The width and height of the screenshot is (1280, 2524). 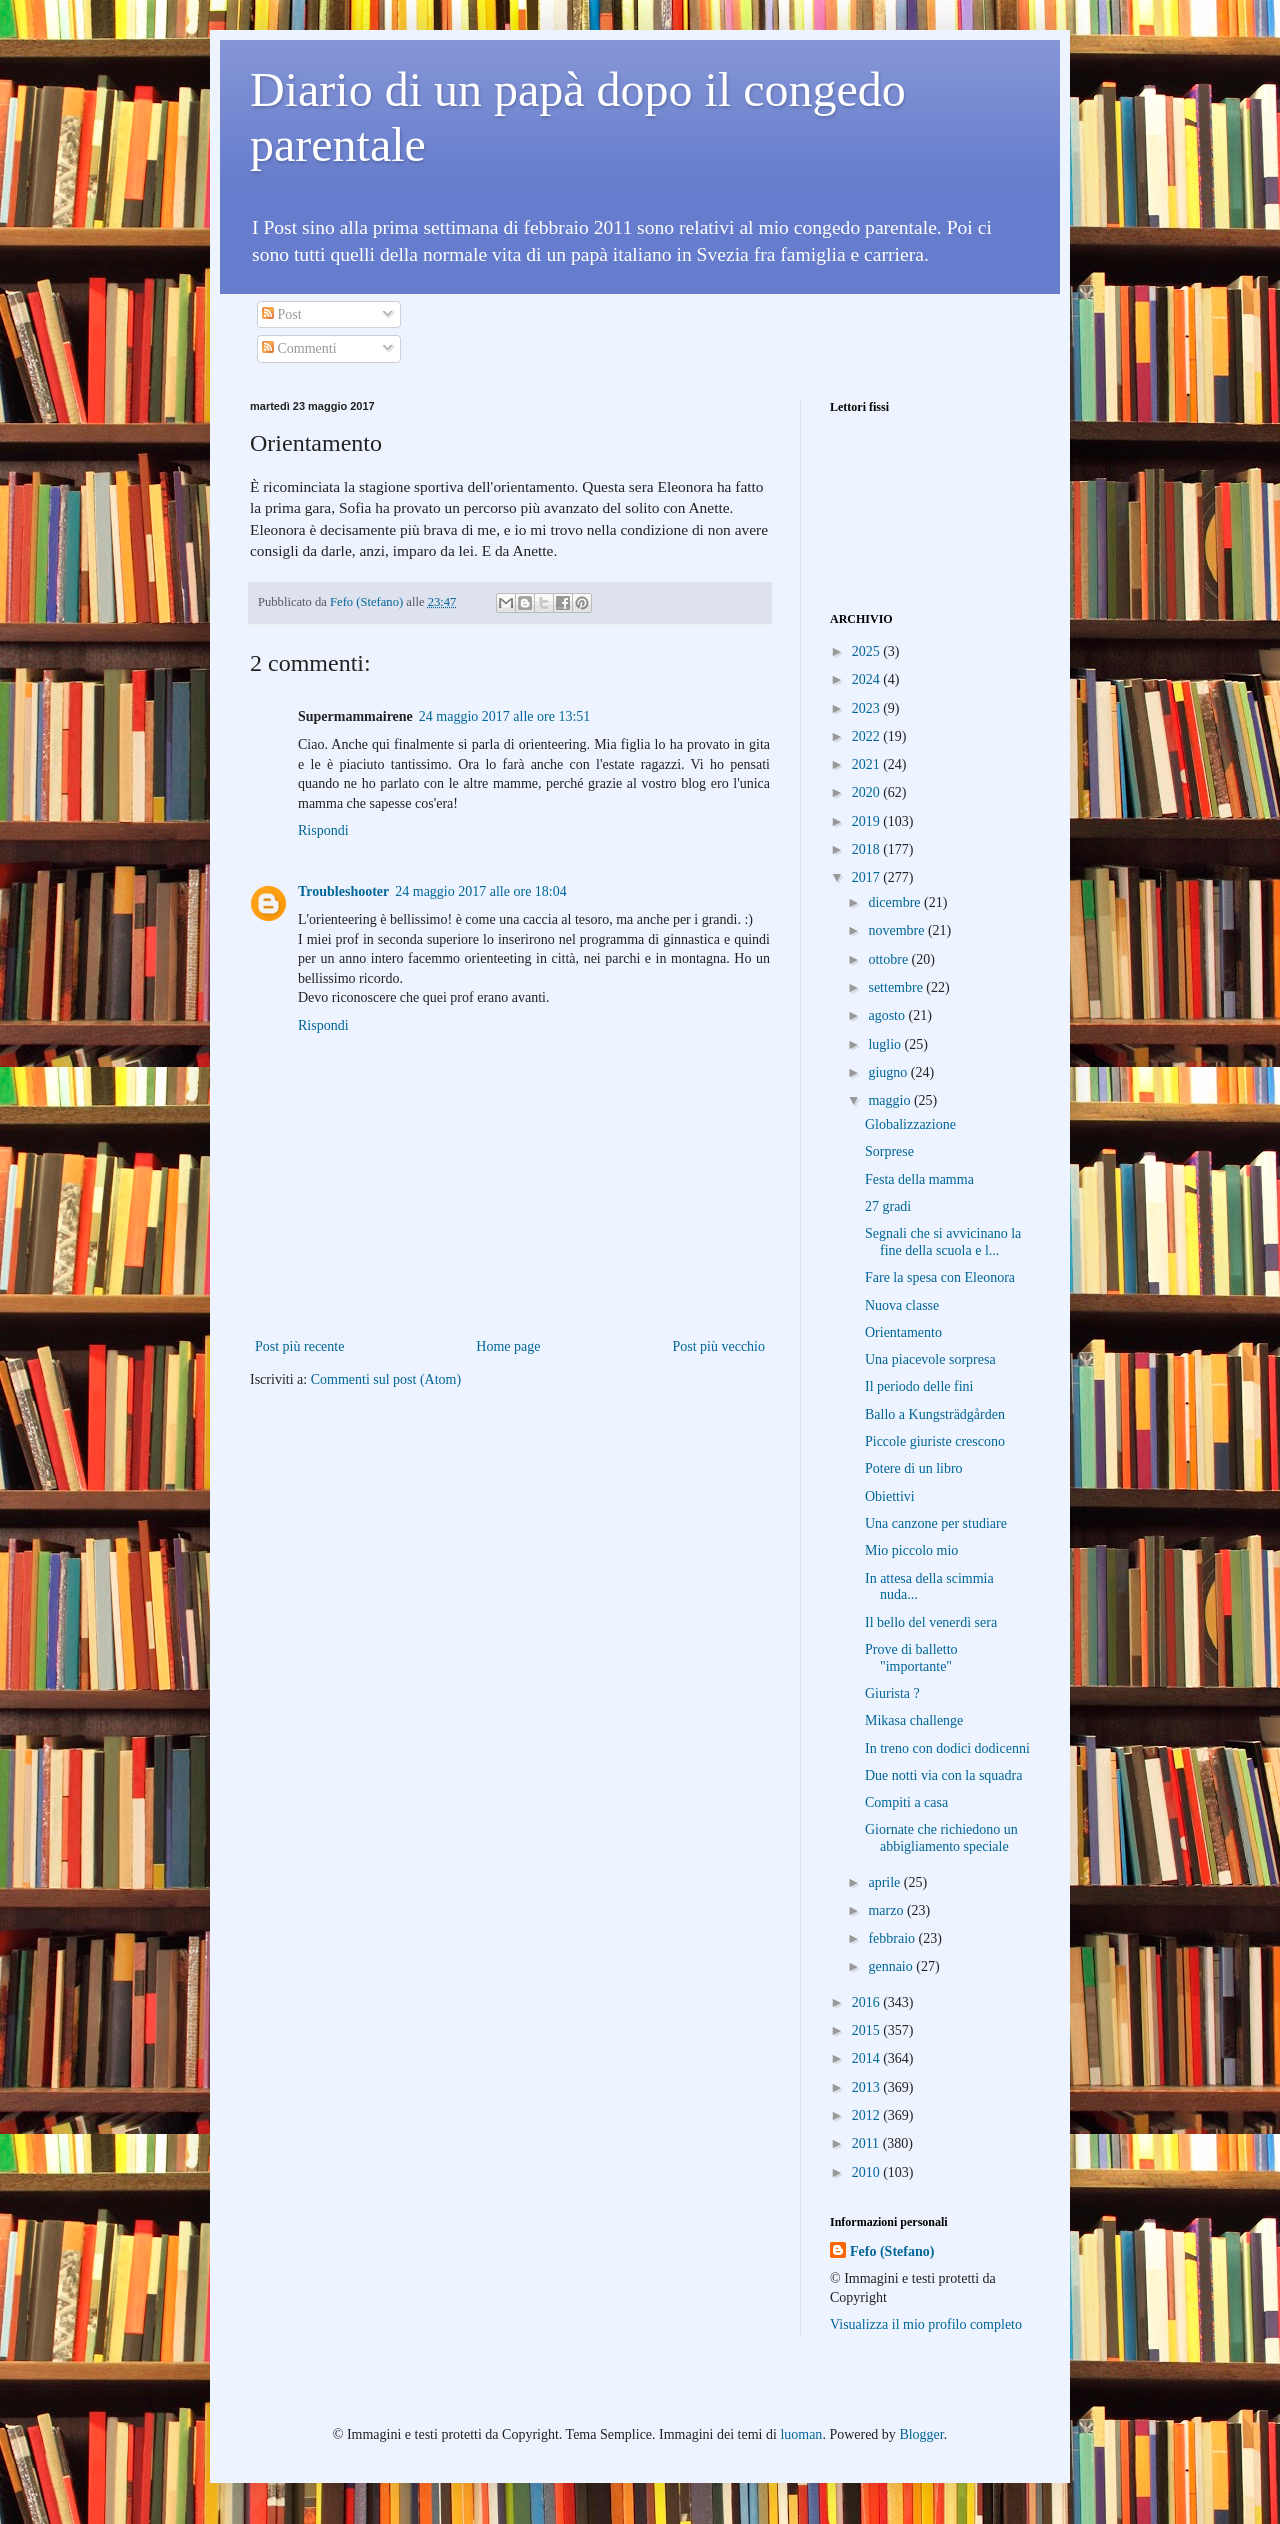 I want to click on Sorprese, so click(x=889, y=1151).